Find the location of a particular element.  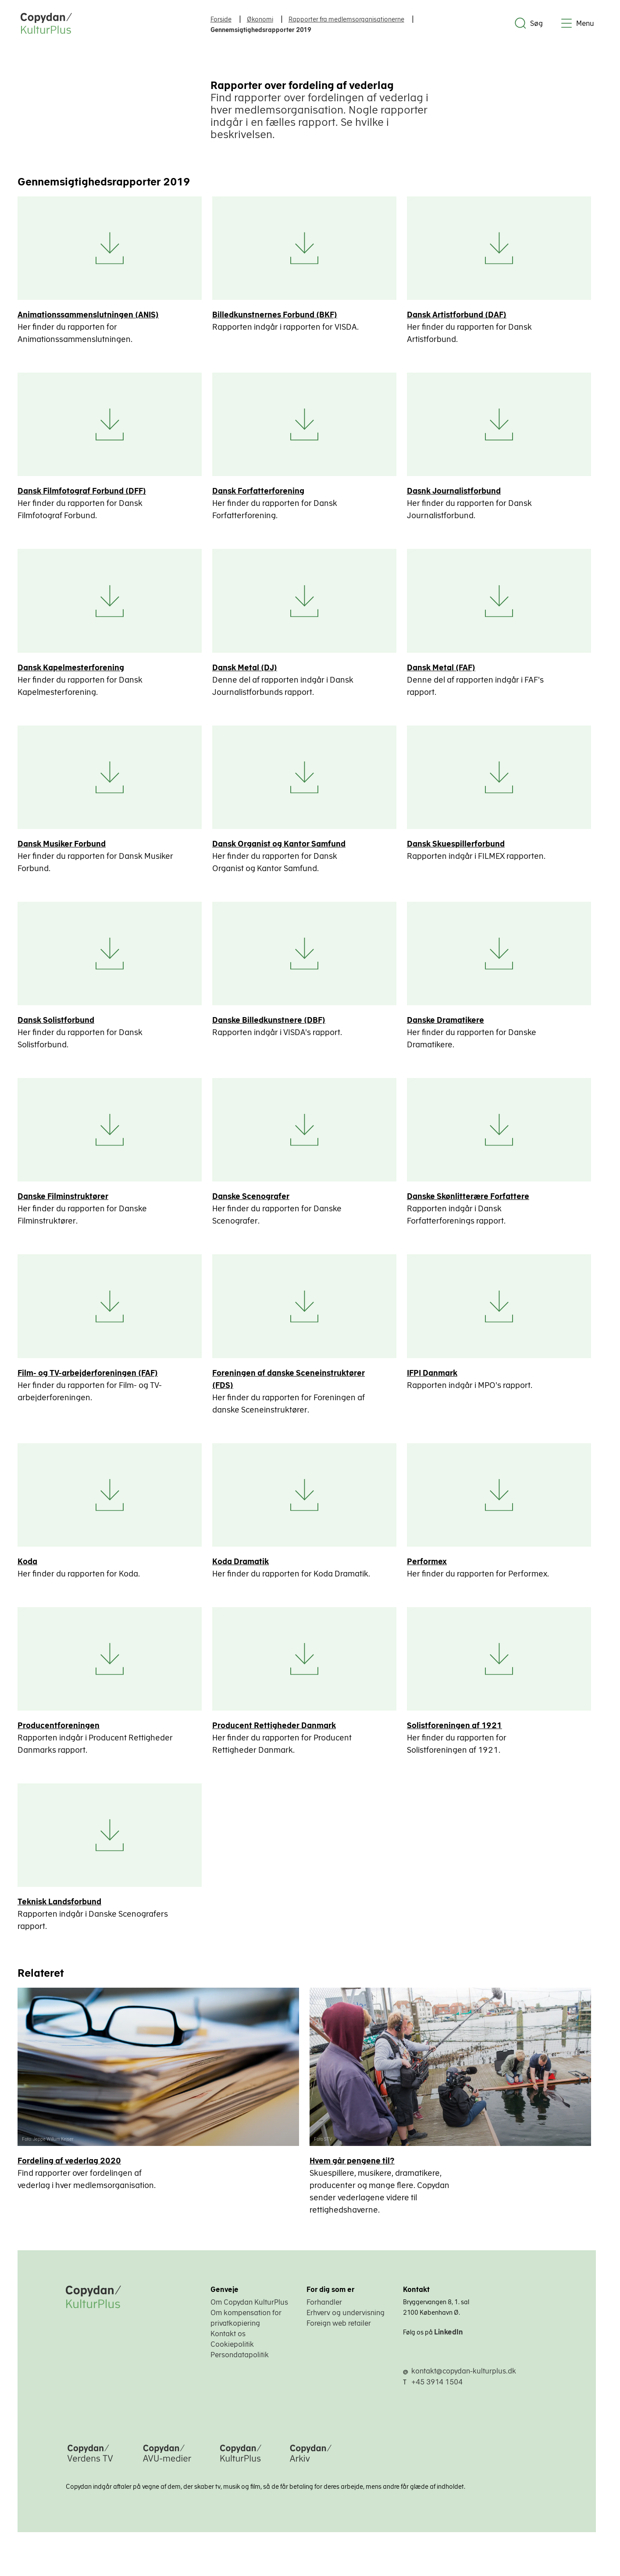

Om Copydan KulturPlus is located at coordinates (249, 2312).